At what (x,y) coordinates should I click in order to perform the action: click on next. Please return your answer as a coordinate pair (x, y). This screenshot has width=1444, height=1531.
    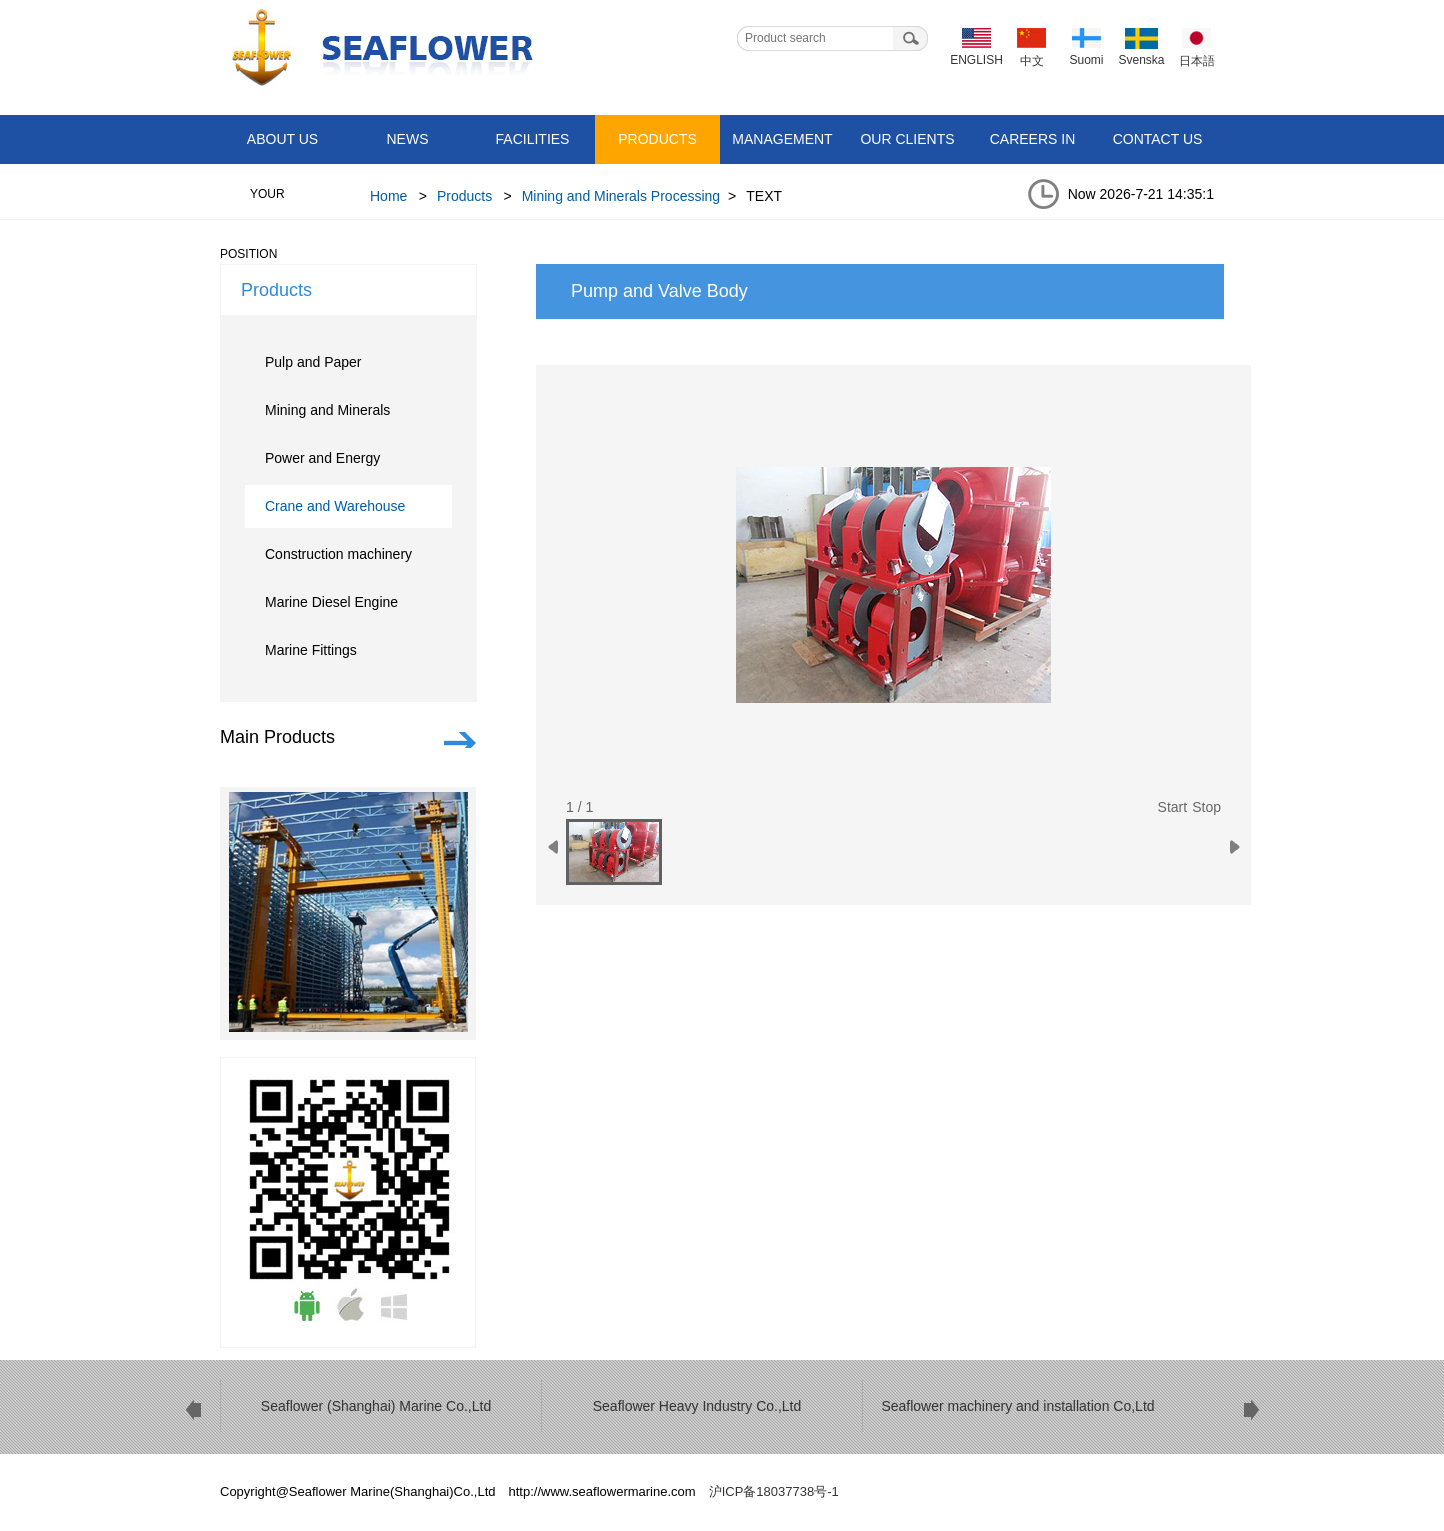
    Looking at the image, I should click on (1251, 1410).